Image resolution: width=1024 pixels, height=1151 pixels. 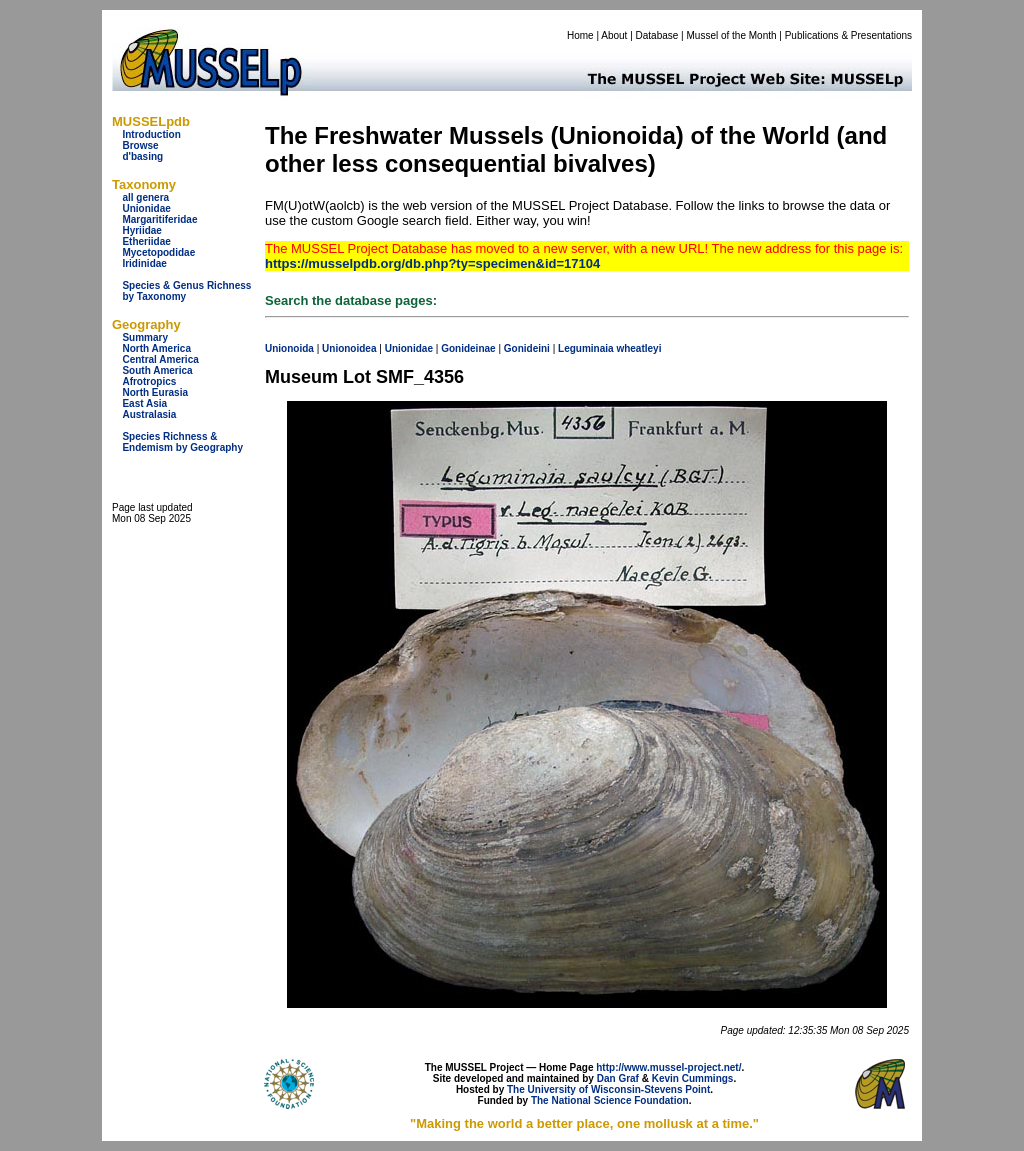 I want to click on Publications & Presentations, so click(x=848, y=35).